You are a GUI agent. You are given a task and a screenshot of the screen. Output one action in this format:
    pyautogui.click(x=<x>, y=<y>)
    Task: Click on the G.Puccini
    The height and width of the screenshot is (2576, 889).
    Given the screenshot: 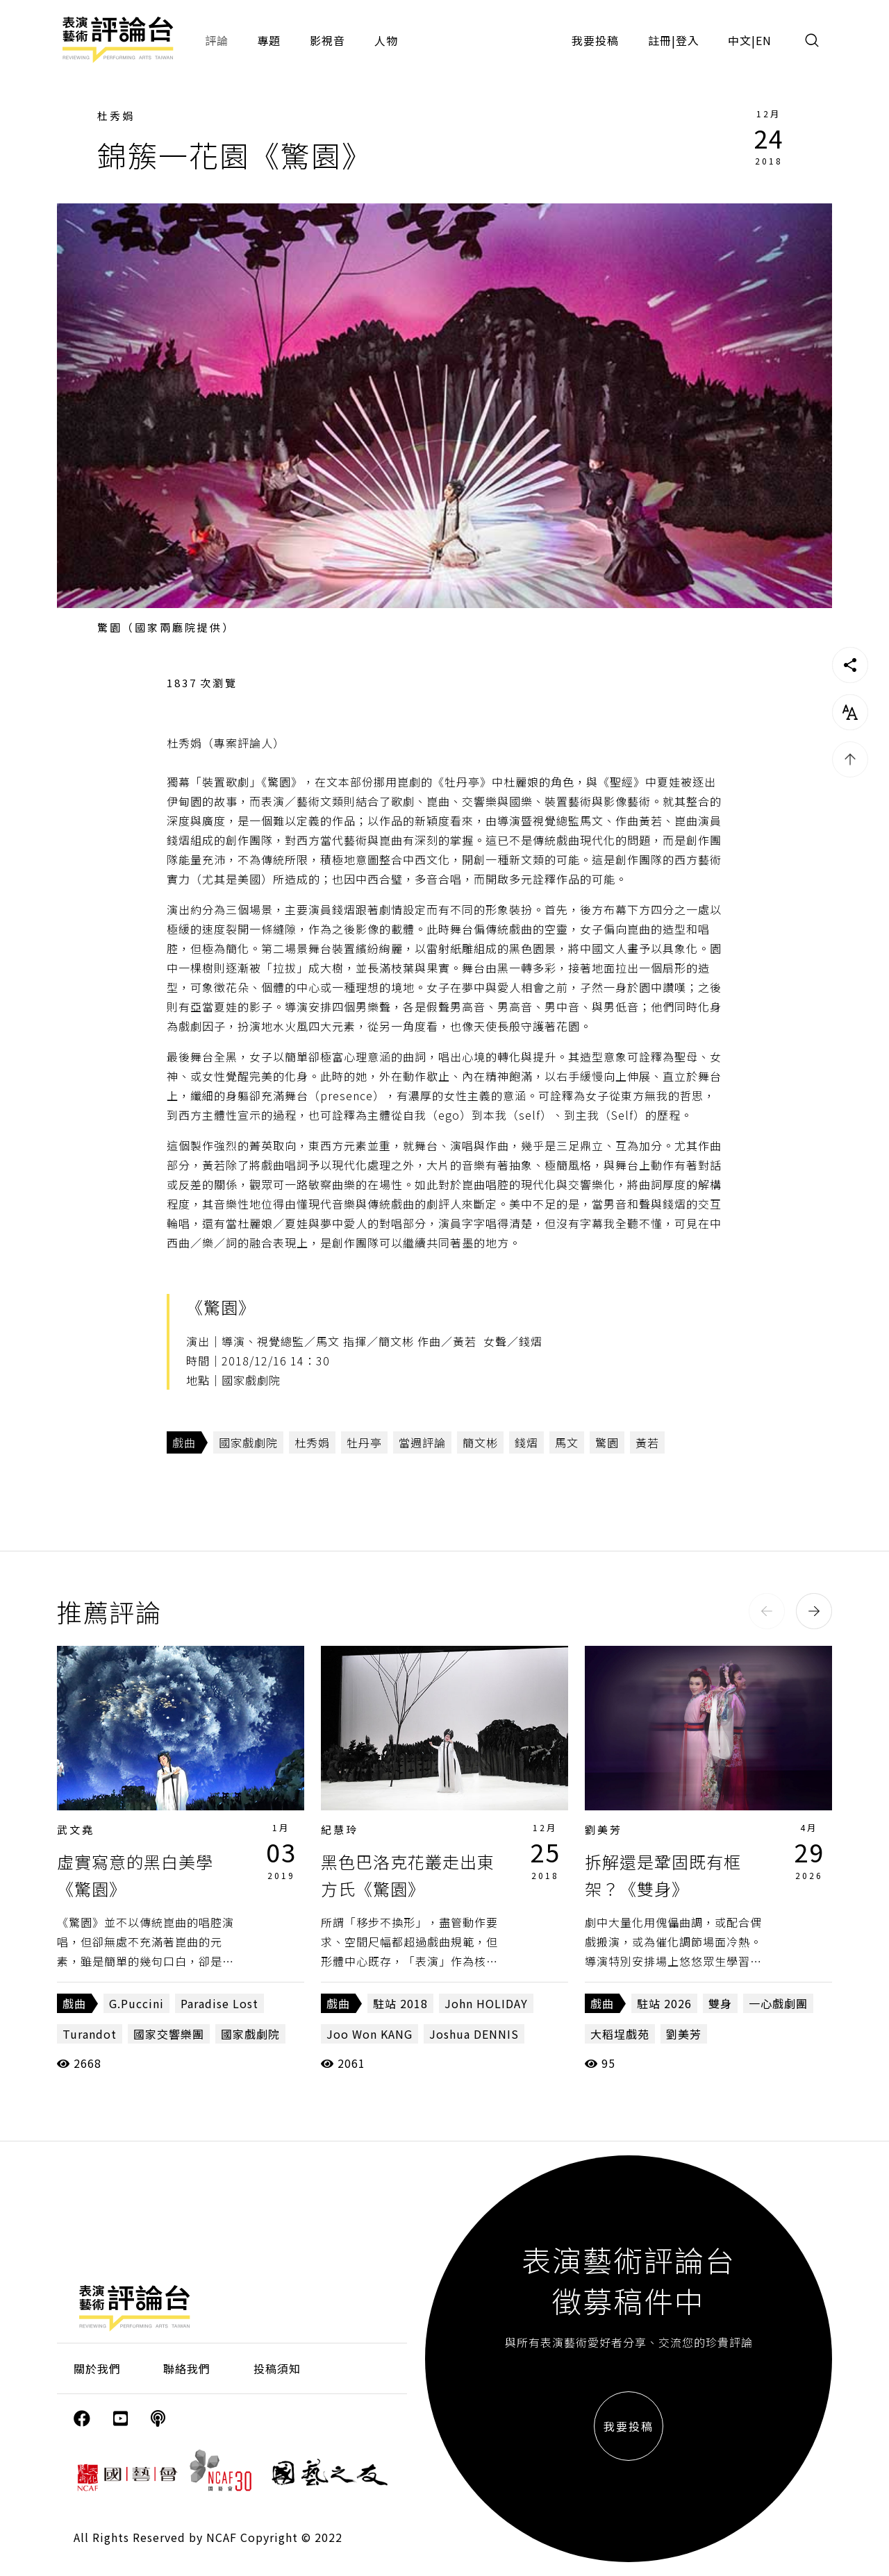 What is the action you would take?
    pyautogui.click(x=136, y=2003)
    